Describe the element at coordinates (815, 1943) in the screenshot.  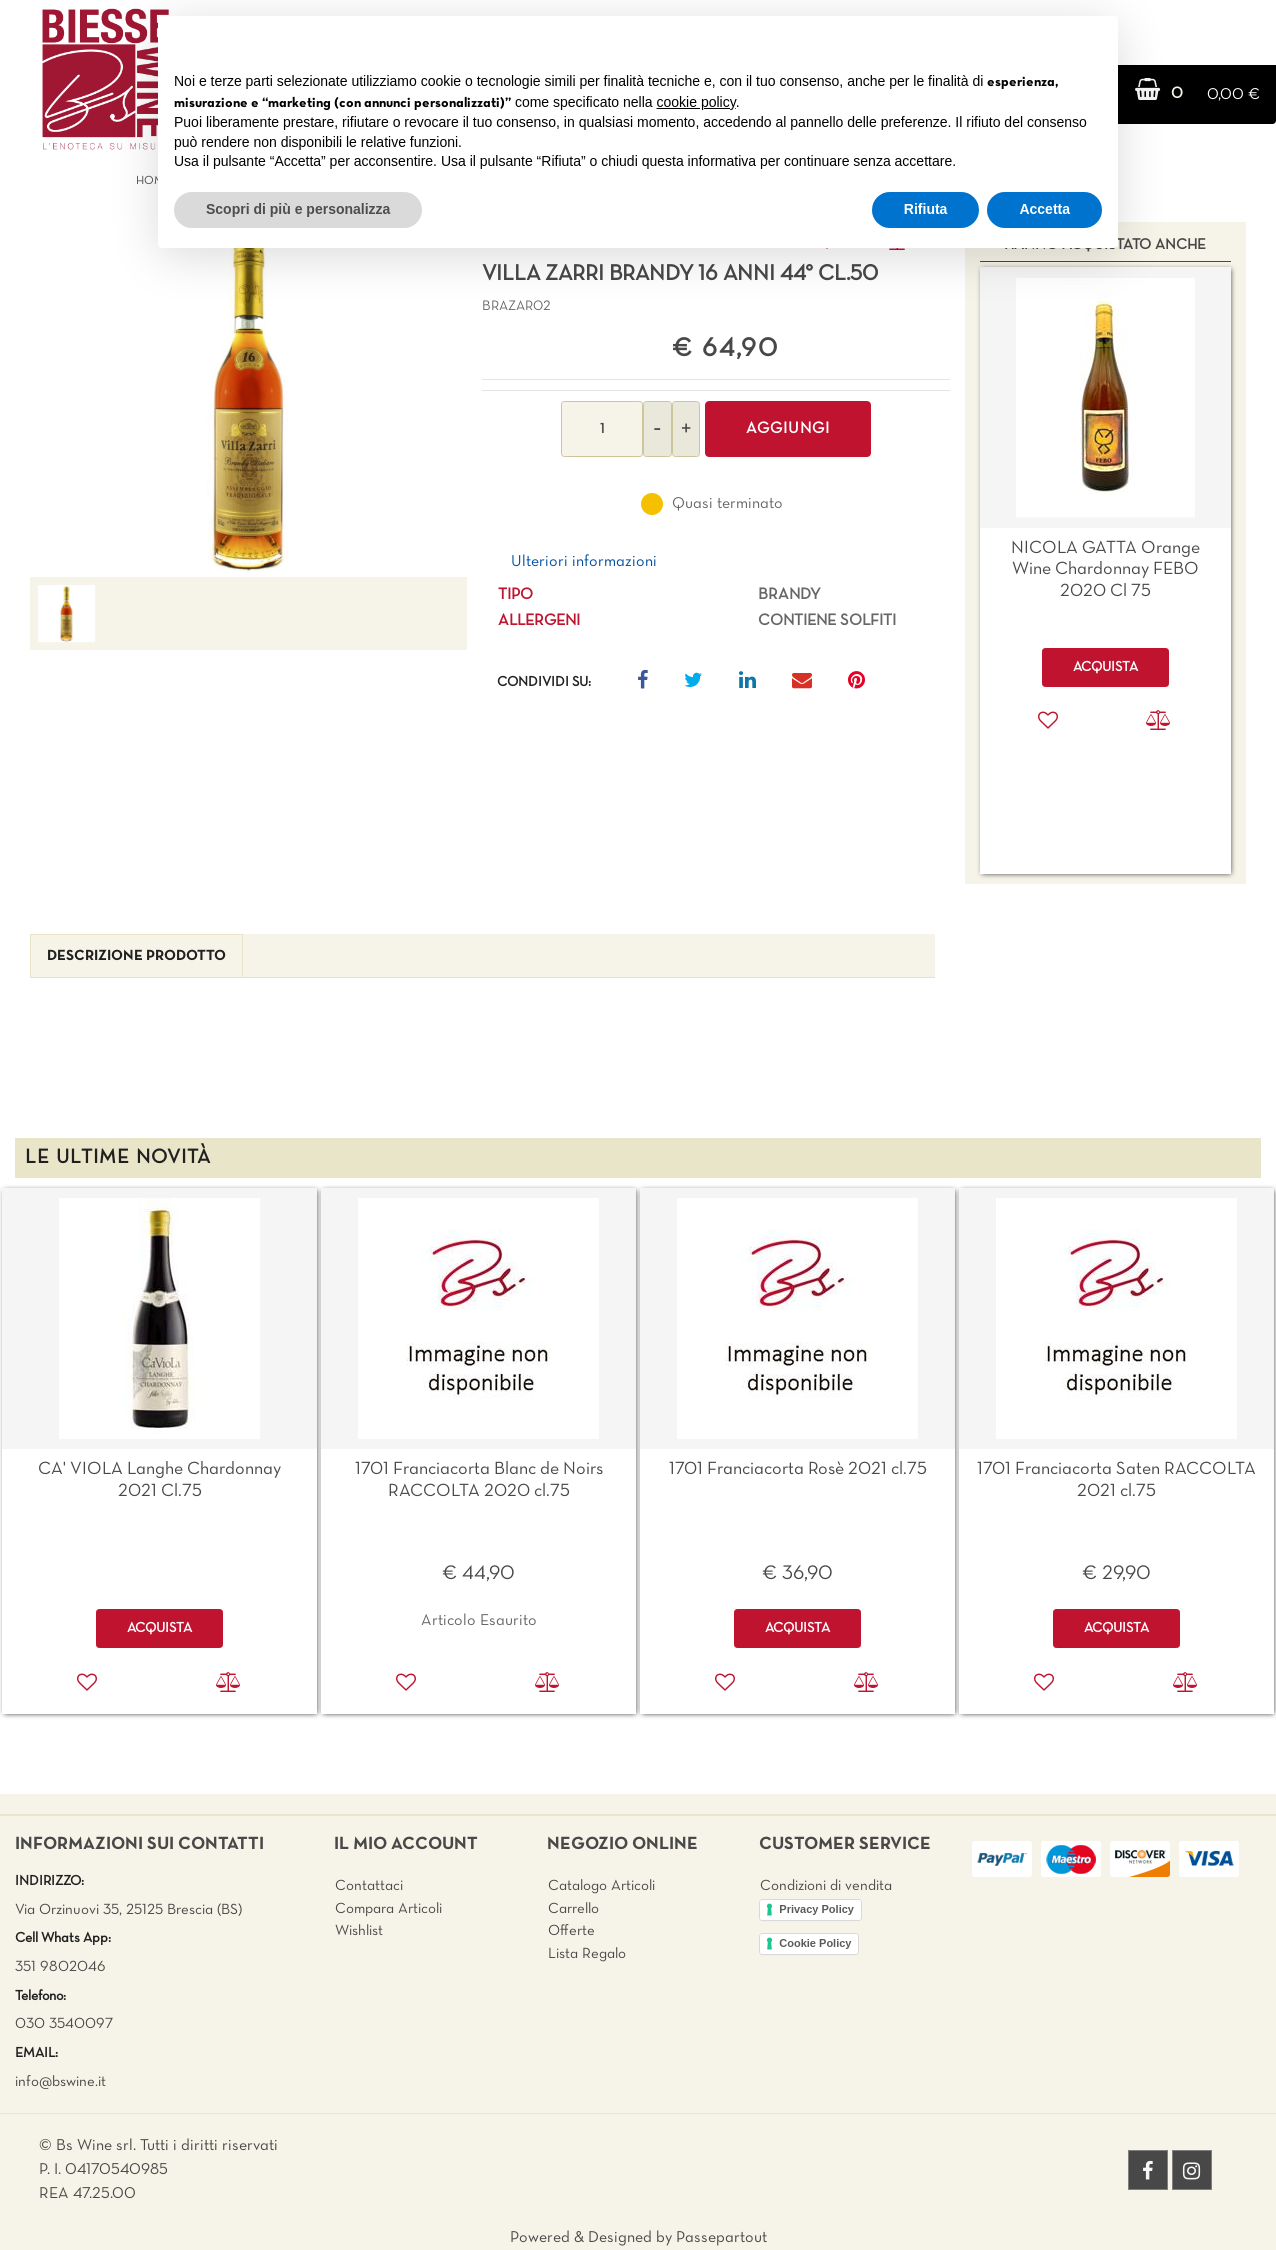
I see `Cookie Policy` at that location.